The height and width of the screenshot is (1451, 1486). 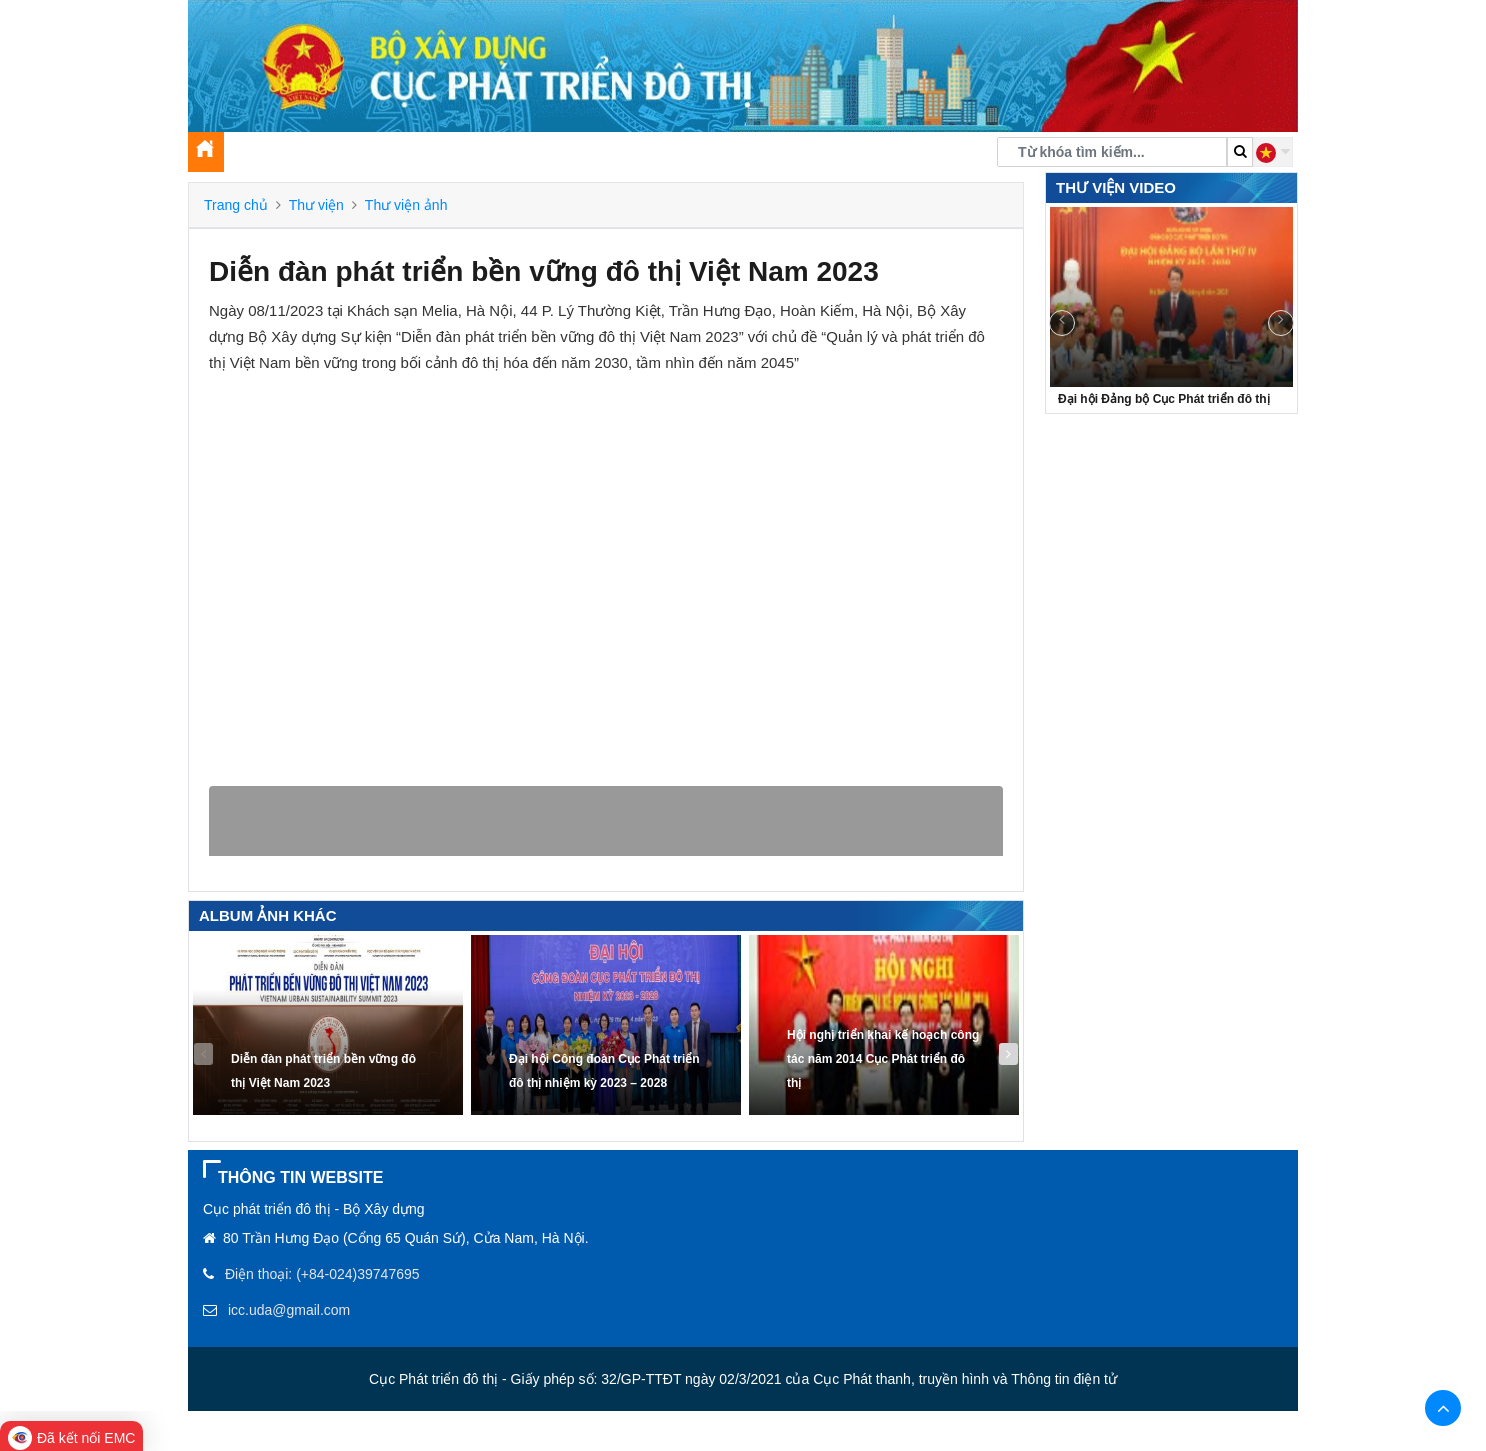 What do you see at coordinates (678, 156) in the screenshot?
I see `Thư viện [button]` at bounding box center [678, 156].